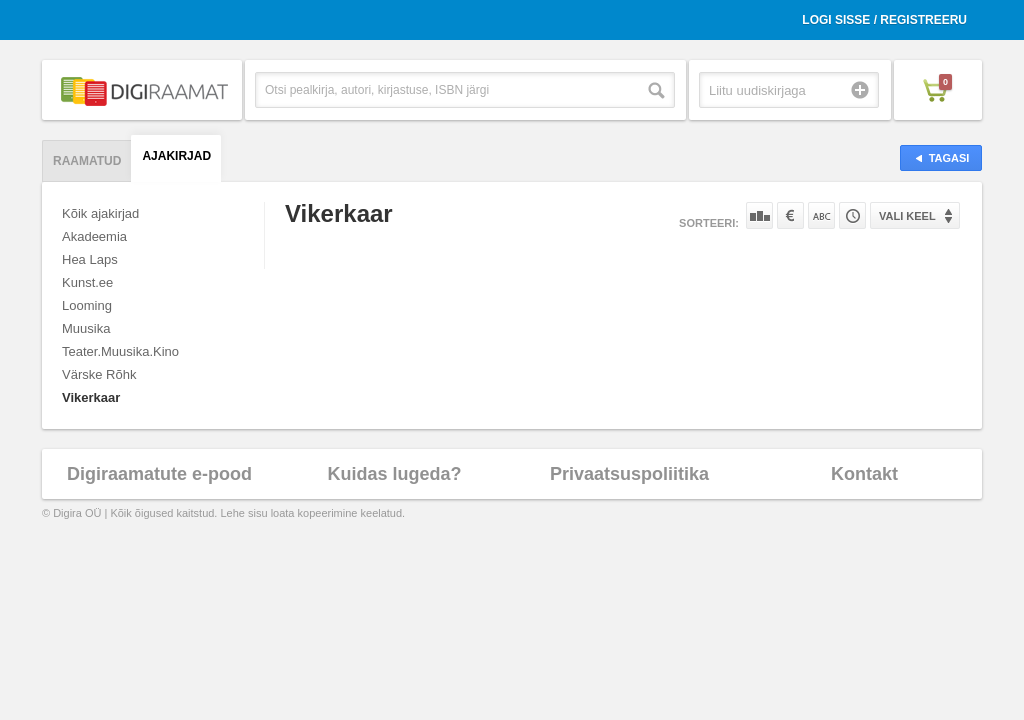 This screenshot has height=720, width=1024. Describe the element at coordinates (87, 282) in the screenshot. I see `Kunst.ee` at that location.